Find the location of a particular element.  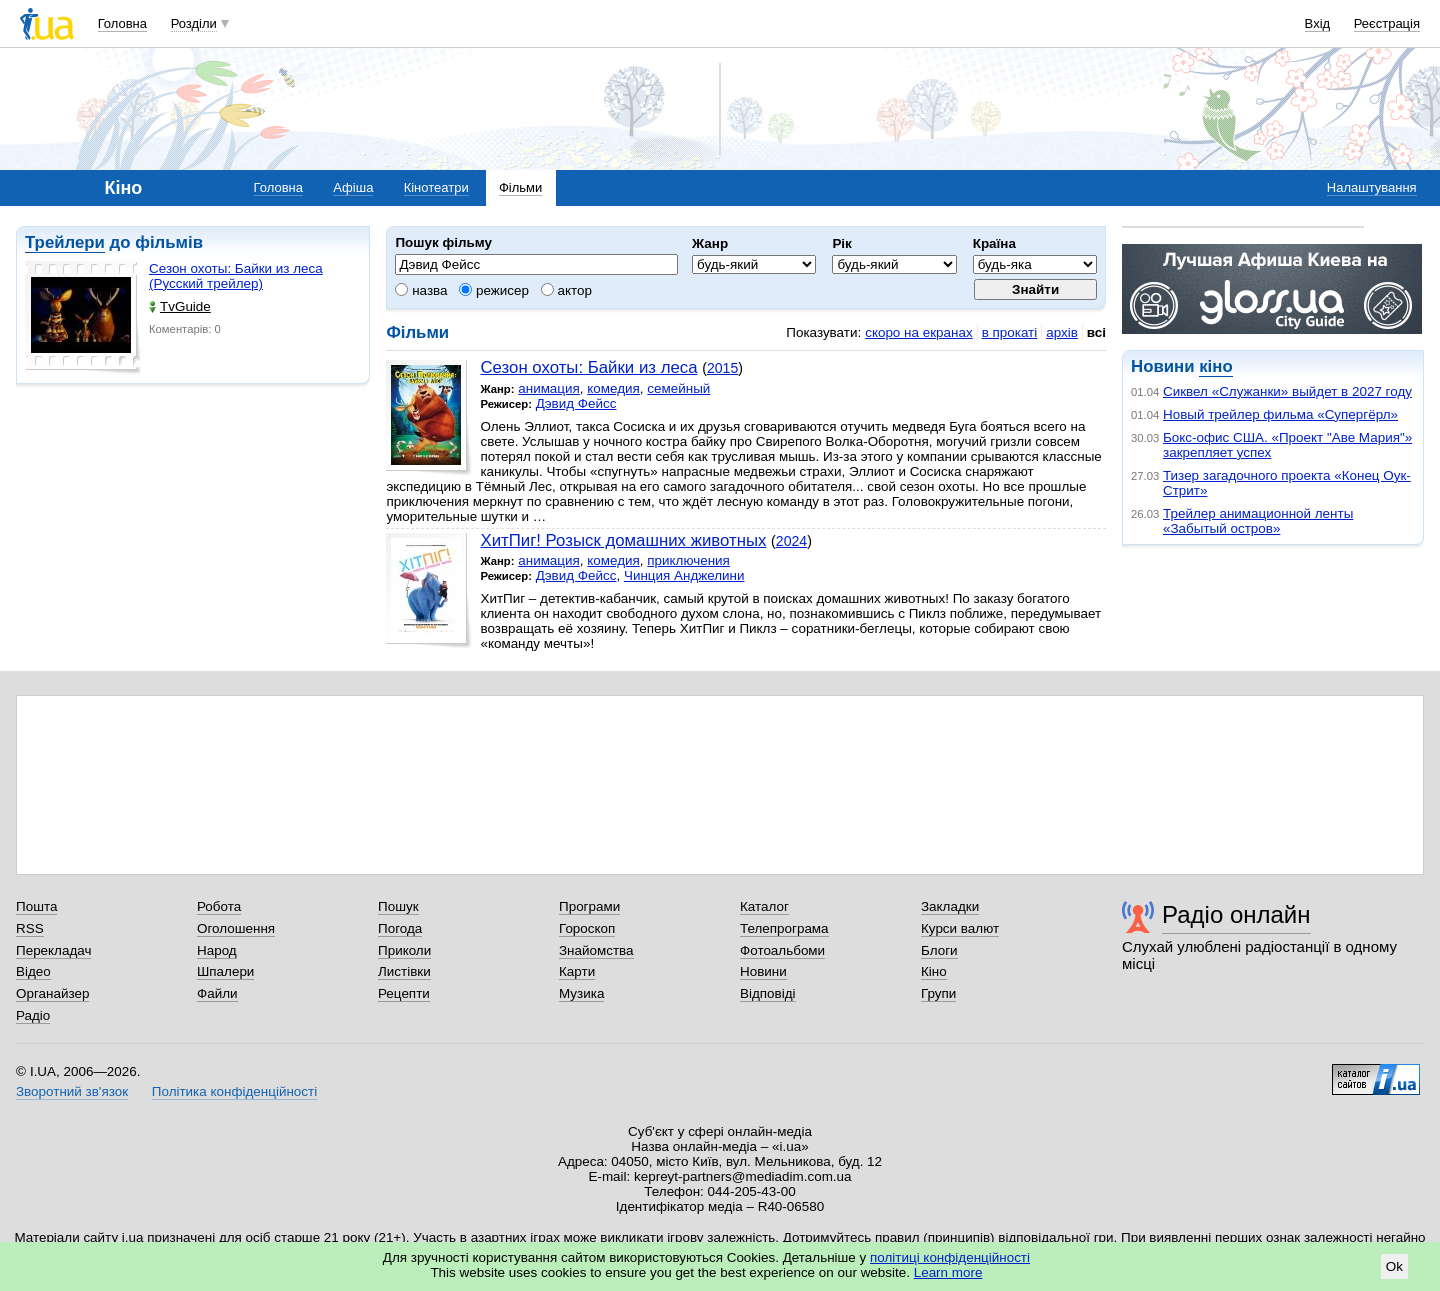

Відповіді is located at coordinates (768, 993).